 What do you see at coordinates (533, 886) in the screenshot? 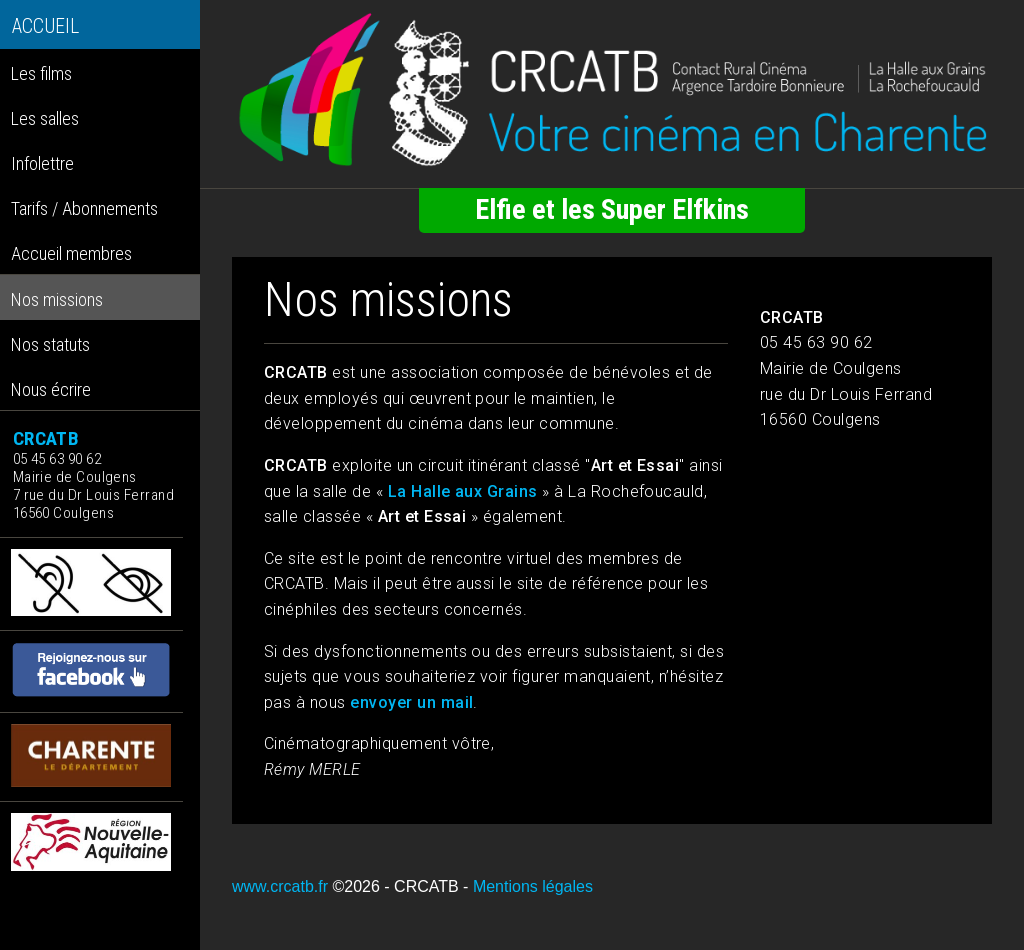
I see `Mentions légales` at bounding box center [533, 886].